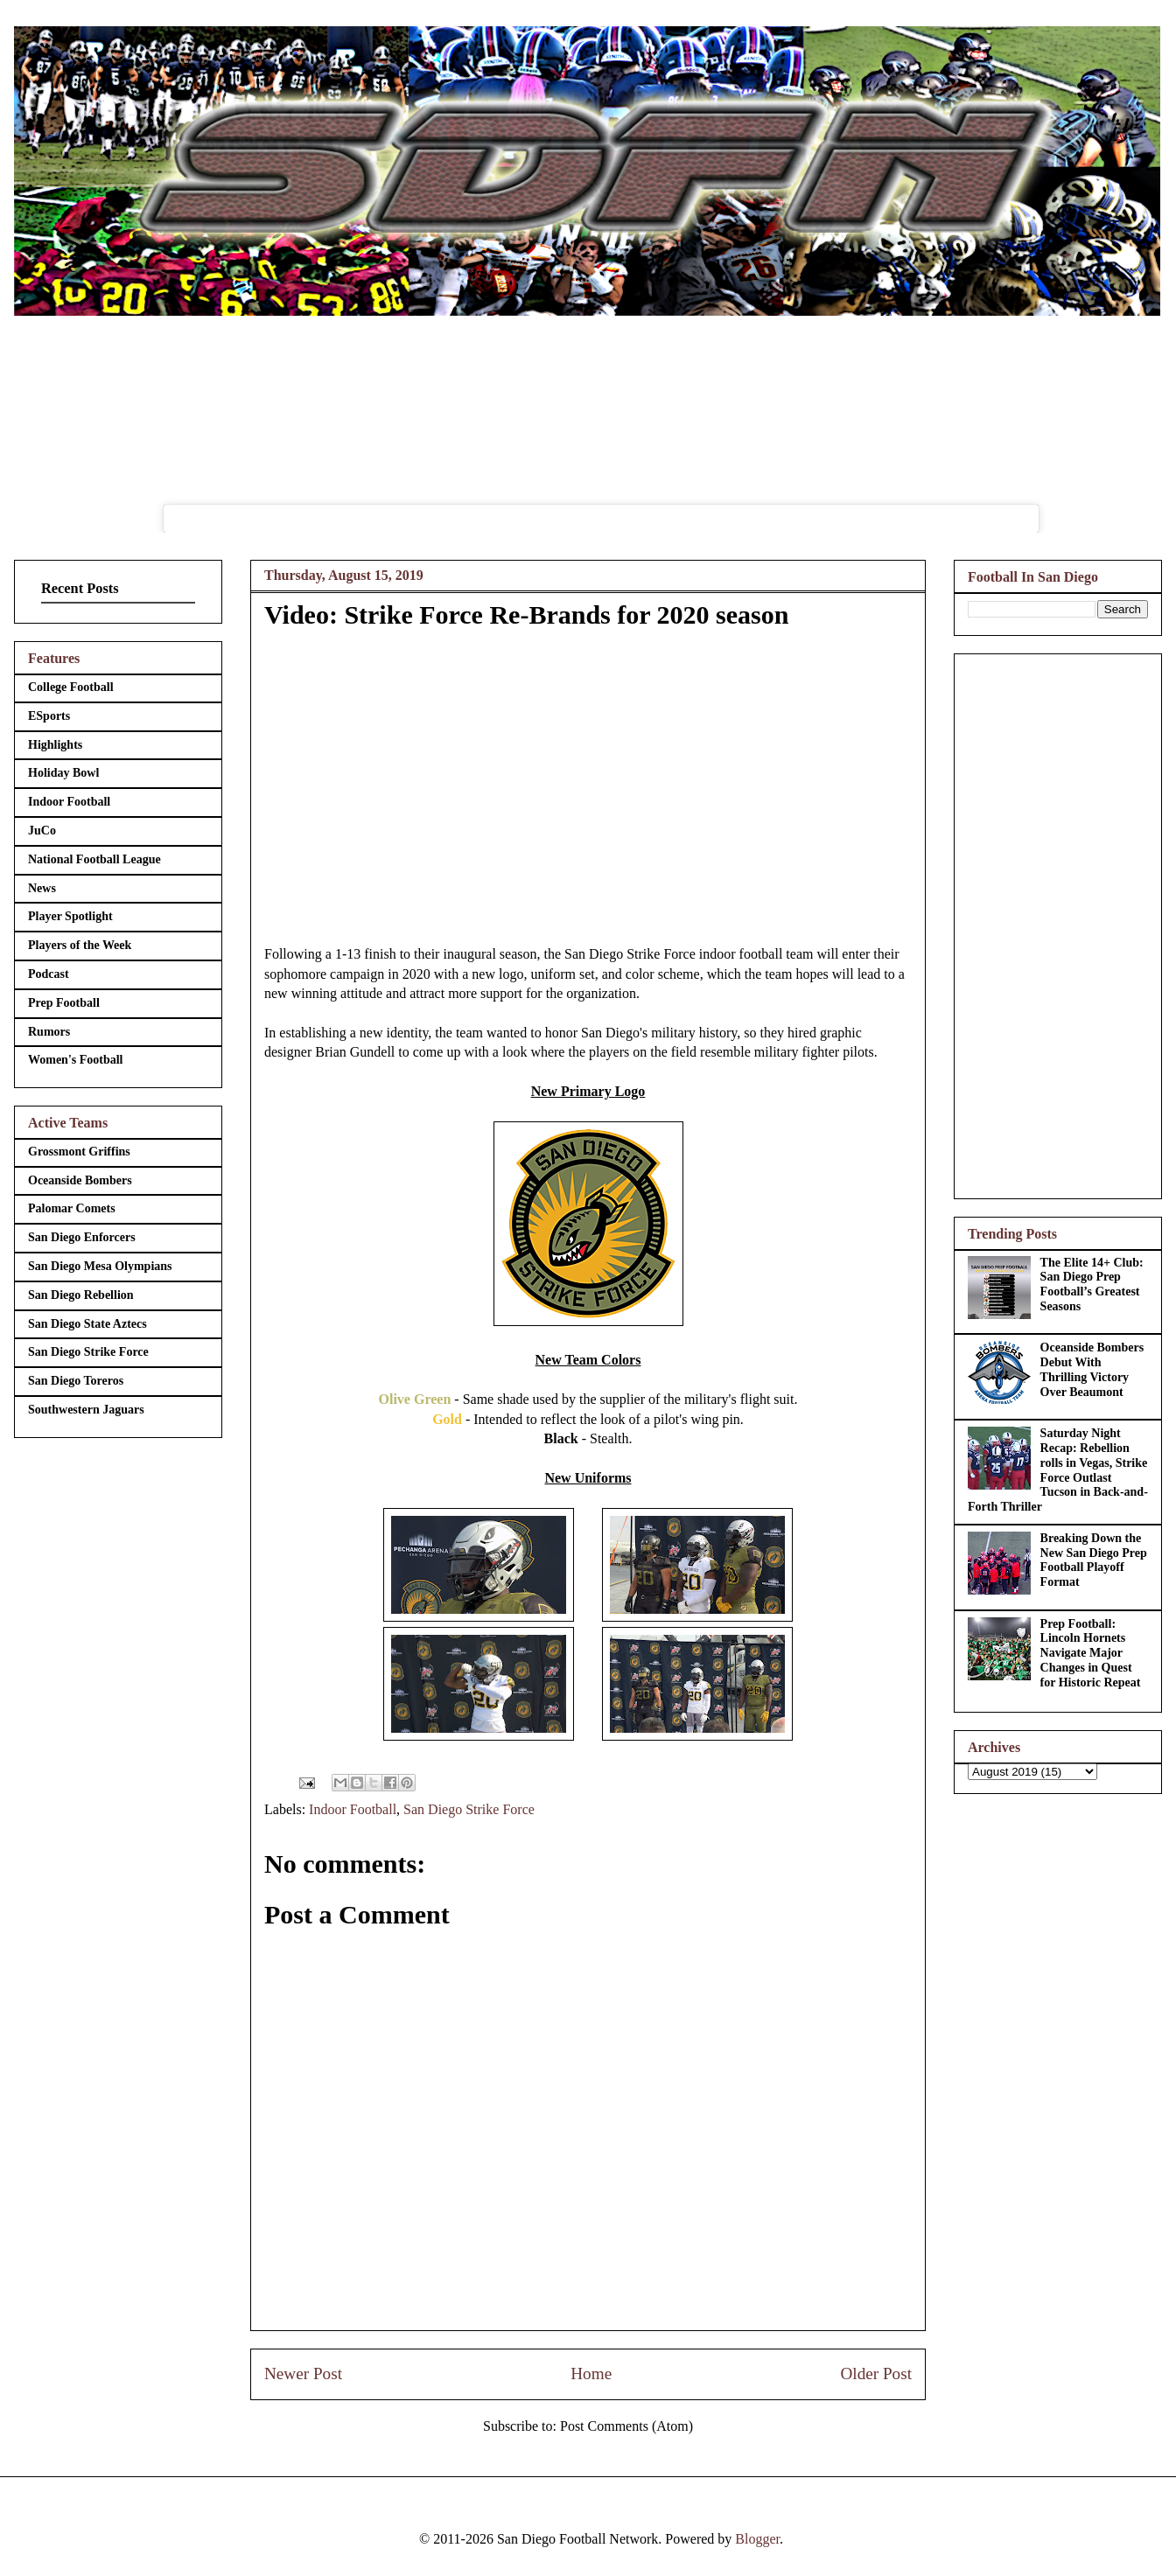  What do you see at coordinates (63, 772) in the screenshot?
I see `Holiday Bowl` at bounding box center [63, 772].